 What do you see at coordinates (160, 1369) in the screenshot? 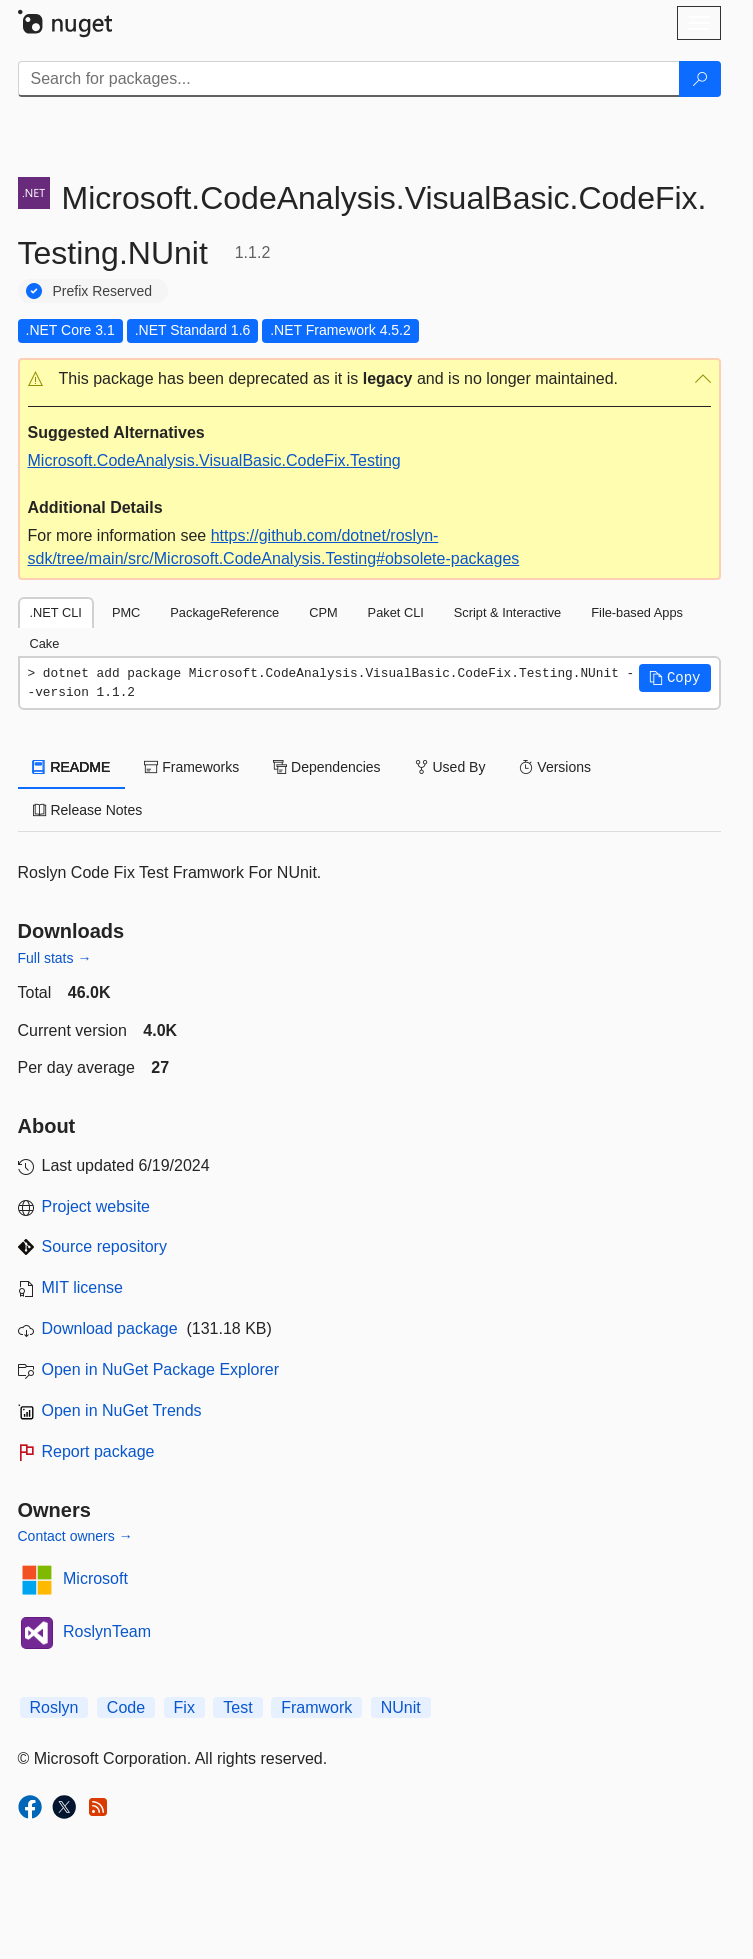
I see `Open in NuGet Package Explorer [open in NuGet Package Explorer]` at bounding box center [160, 1369].